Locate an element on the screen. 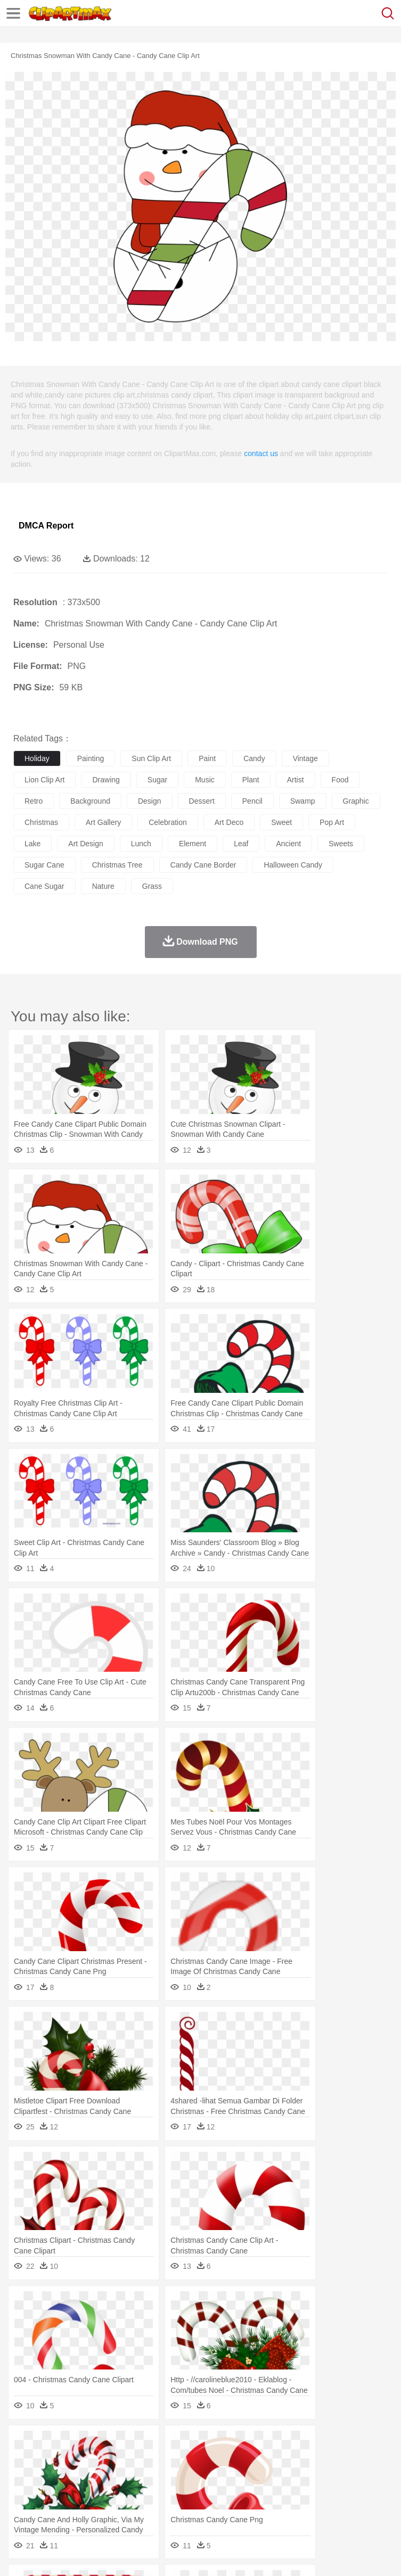 Image resolution: width=401 pixels, height=2576 pixels. swamp is located at coordinates (302, 801).